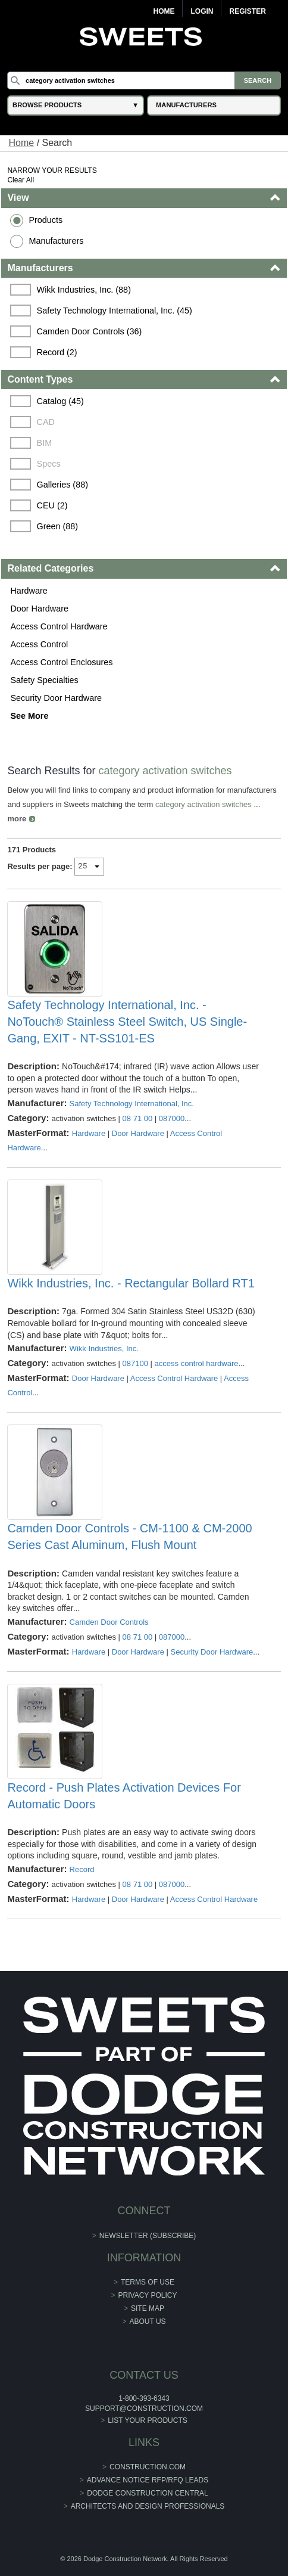 The image size is (288, 2576). What do you see at coordinates (130, 1283) in the screenshot?
I see `Wikk Industries, Inc. - Rectangular Bollard RT1` at bounding box center [130, 1283].